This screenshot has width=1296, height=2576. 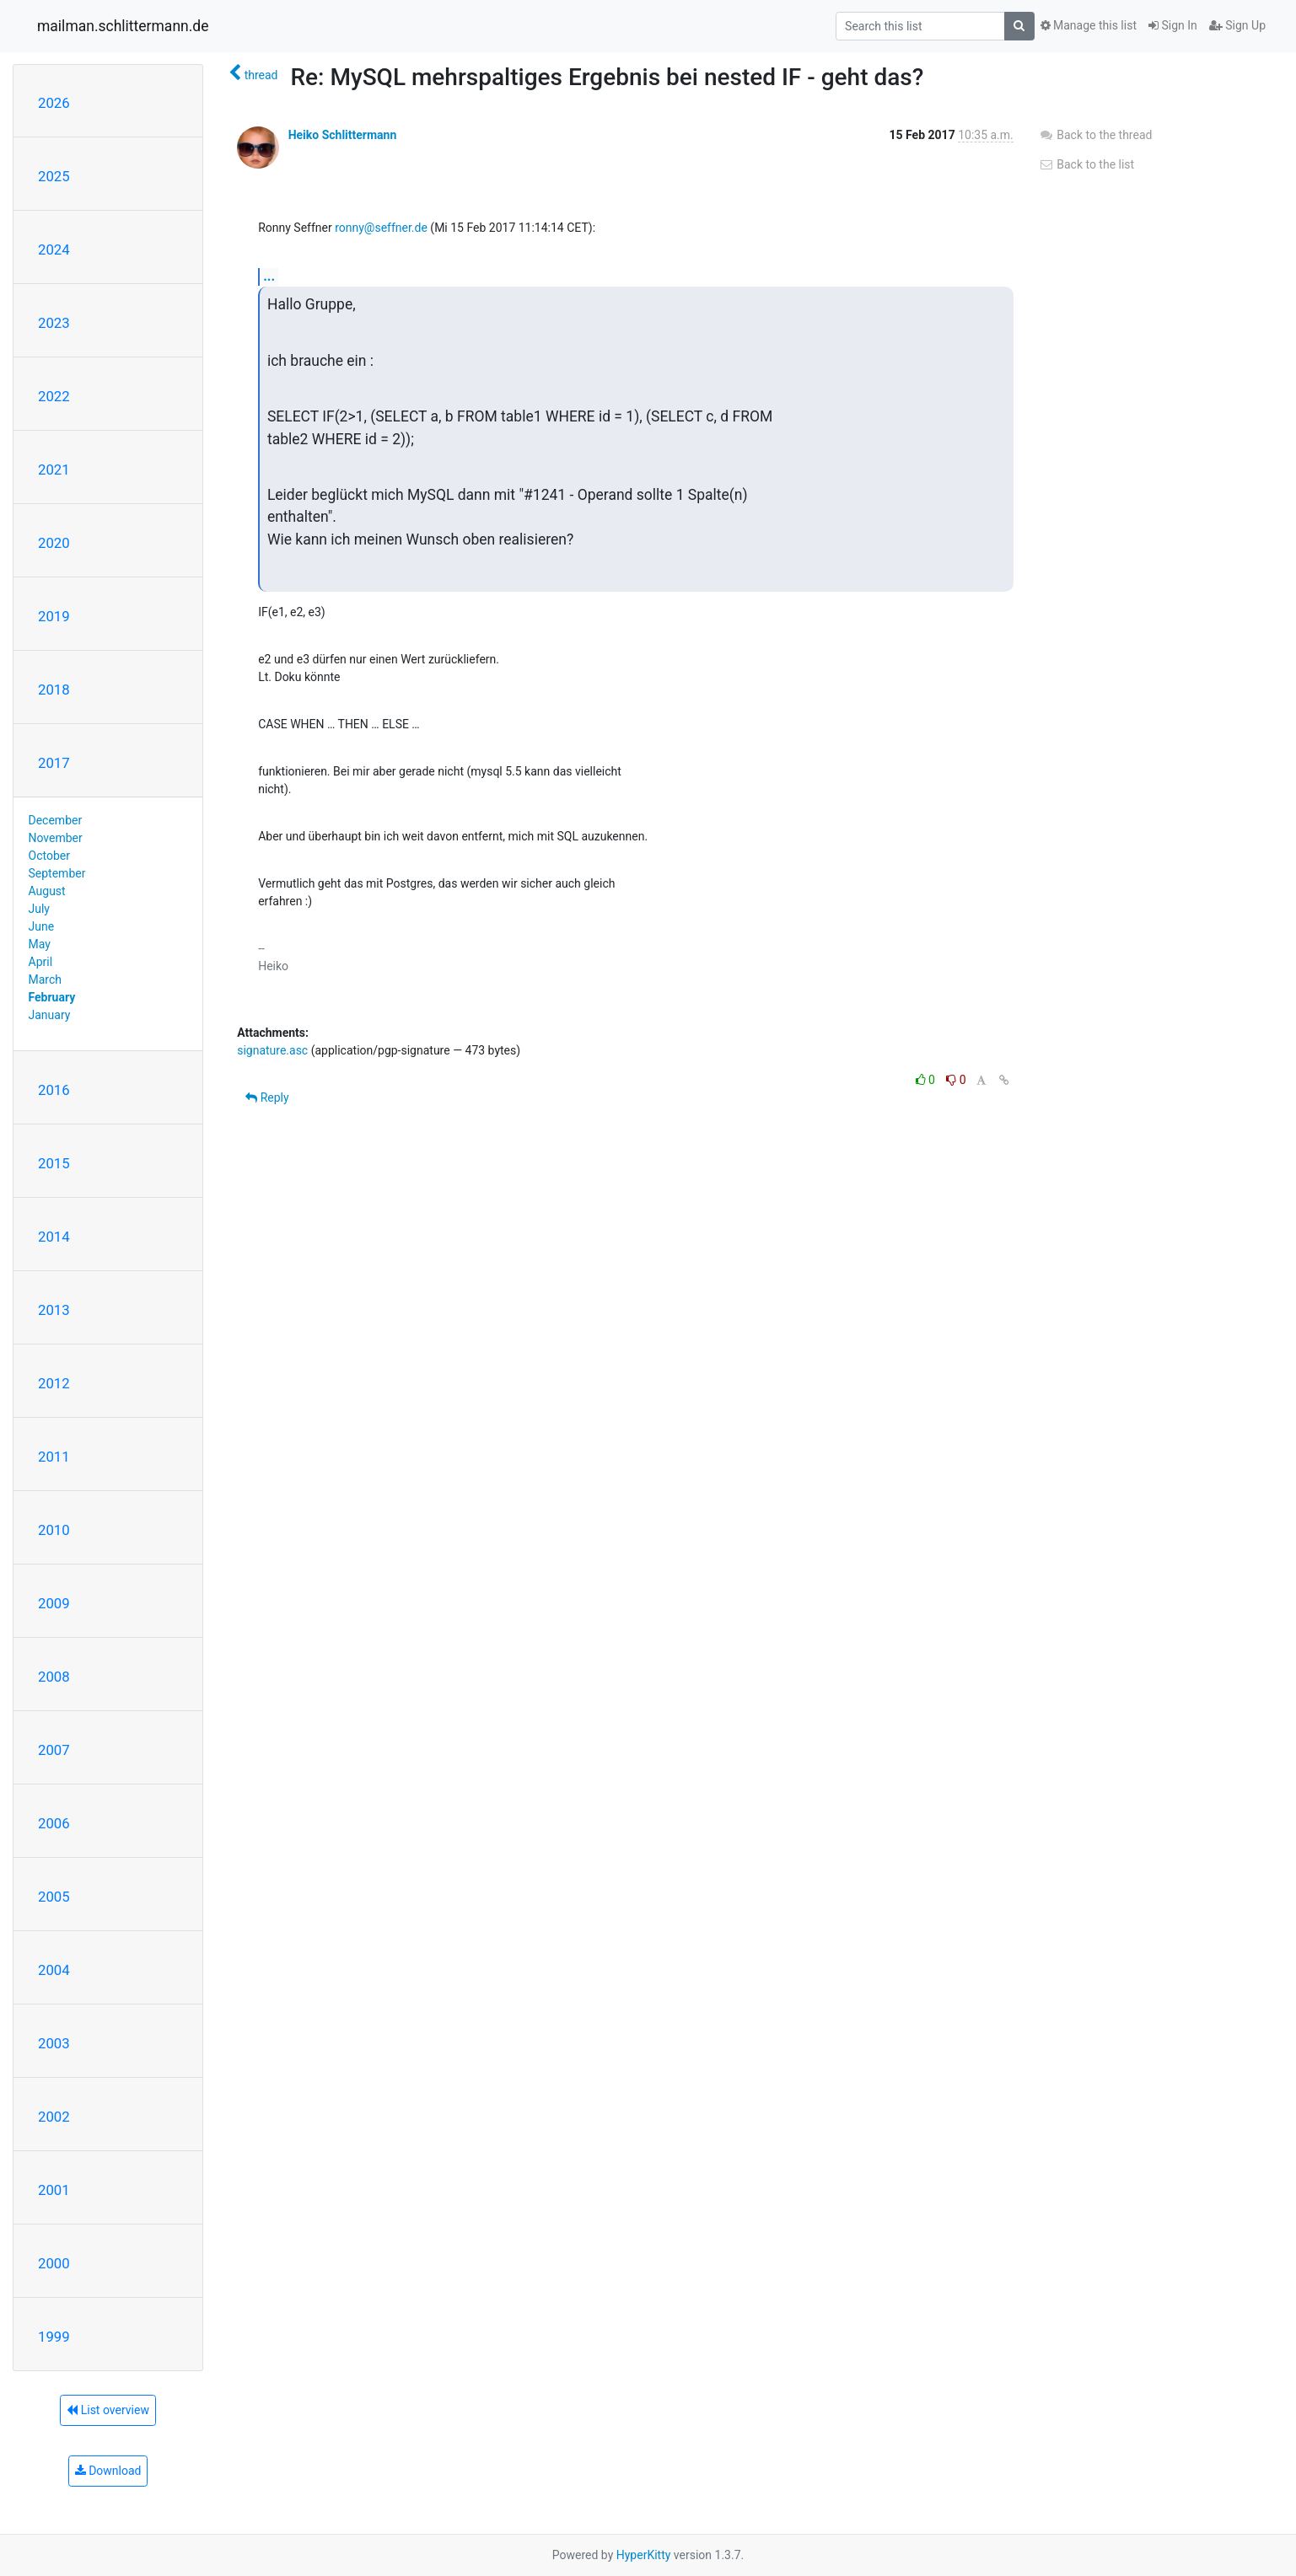 I want to click on ..., so click(x=269, y=276).